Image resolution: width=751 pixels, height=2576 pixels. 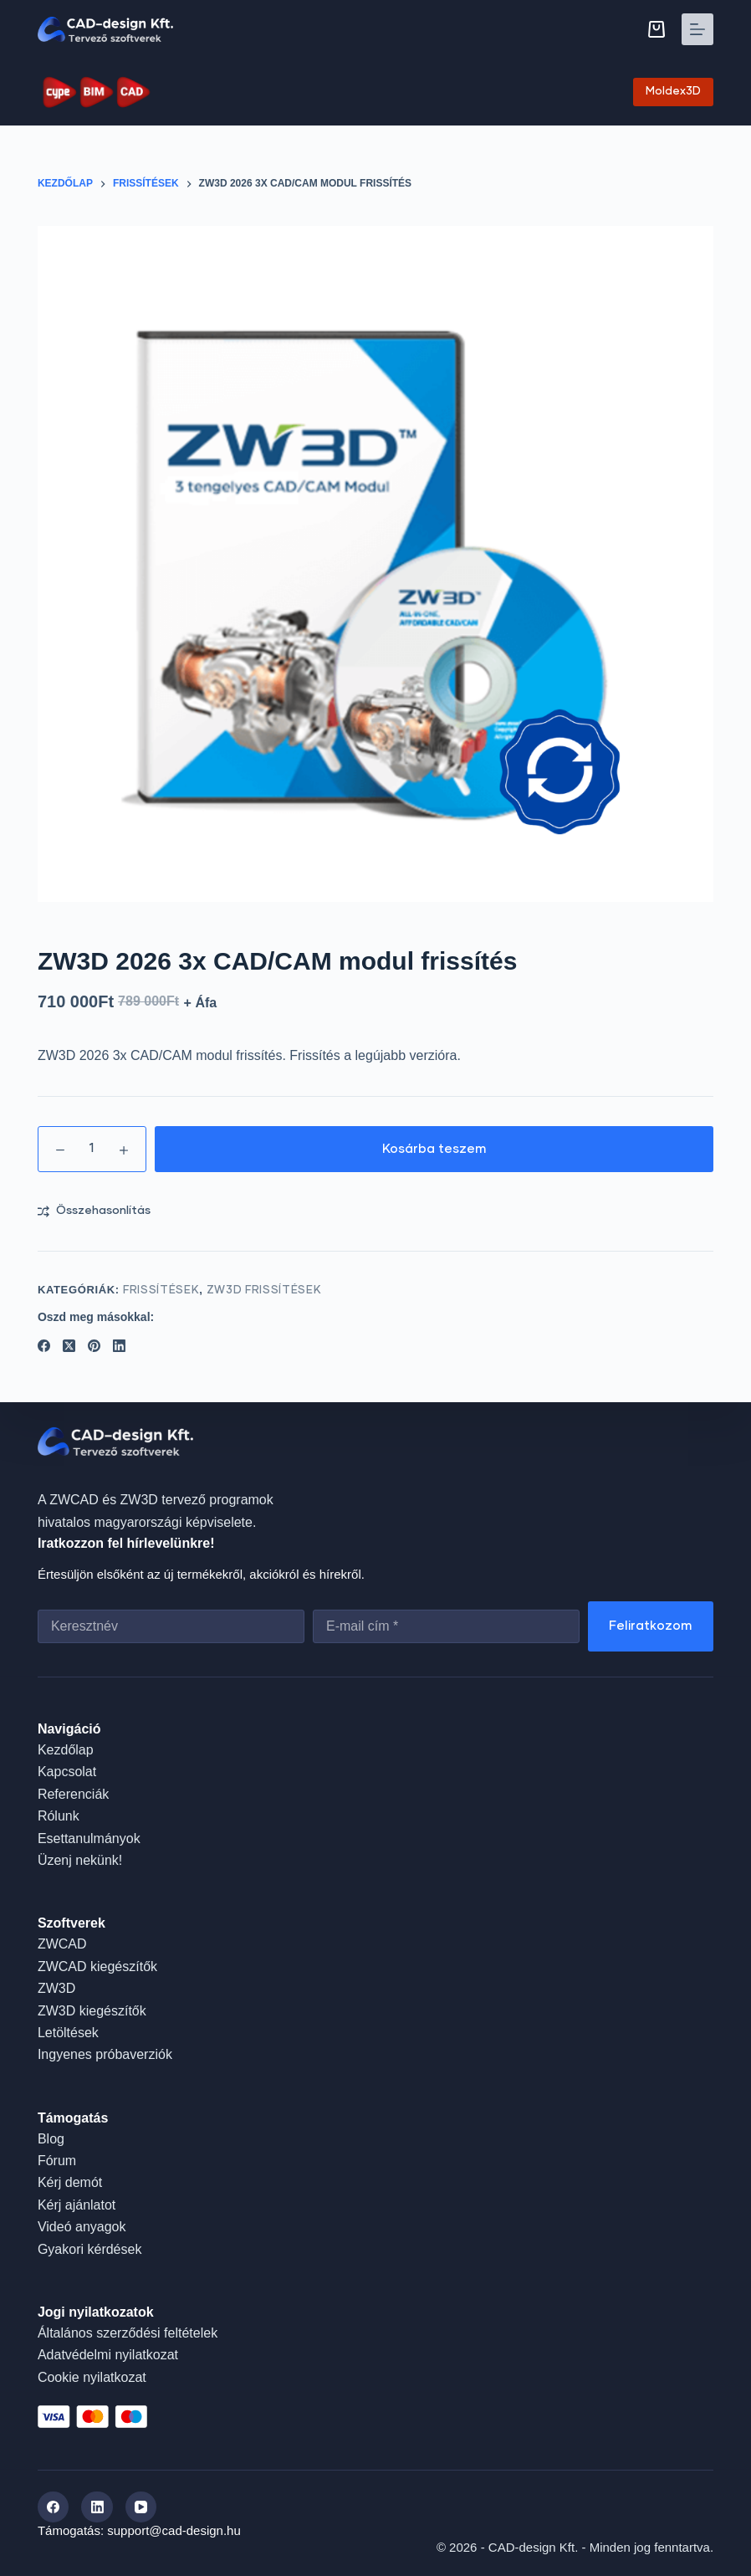 What do you see at coordinates (92, 2010) in the screenshot?
I see `ZW3D kiegészítők` at bounding box center [92, 2010].